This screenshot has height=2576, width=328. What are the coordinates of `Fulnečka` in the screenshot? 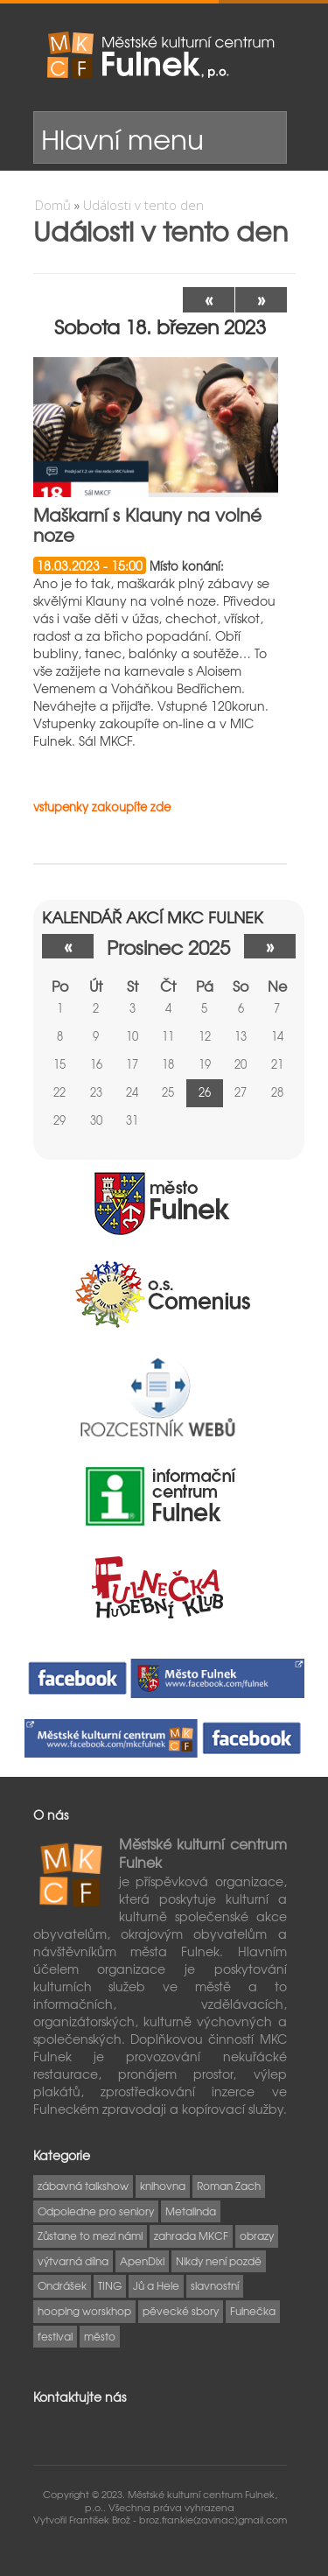 It's located at (253, 2311).